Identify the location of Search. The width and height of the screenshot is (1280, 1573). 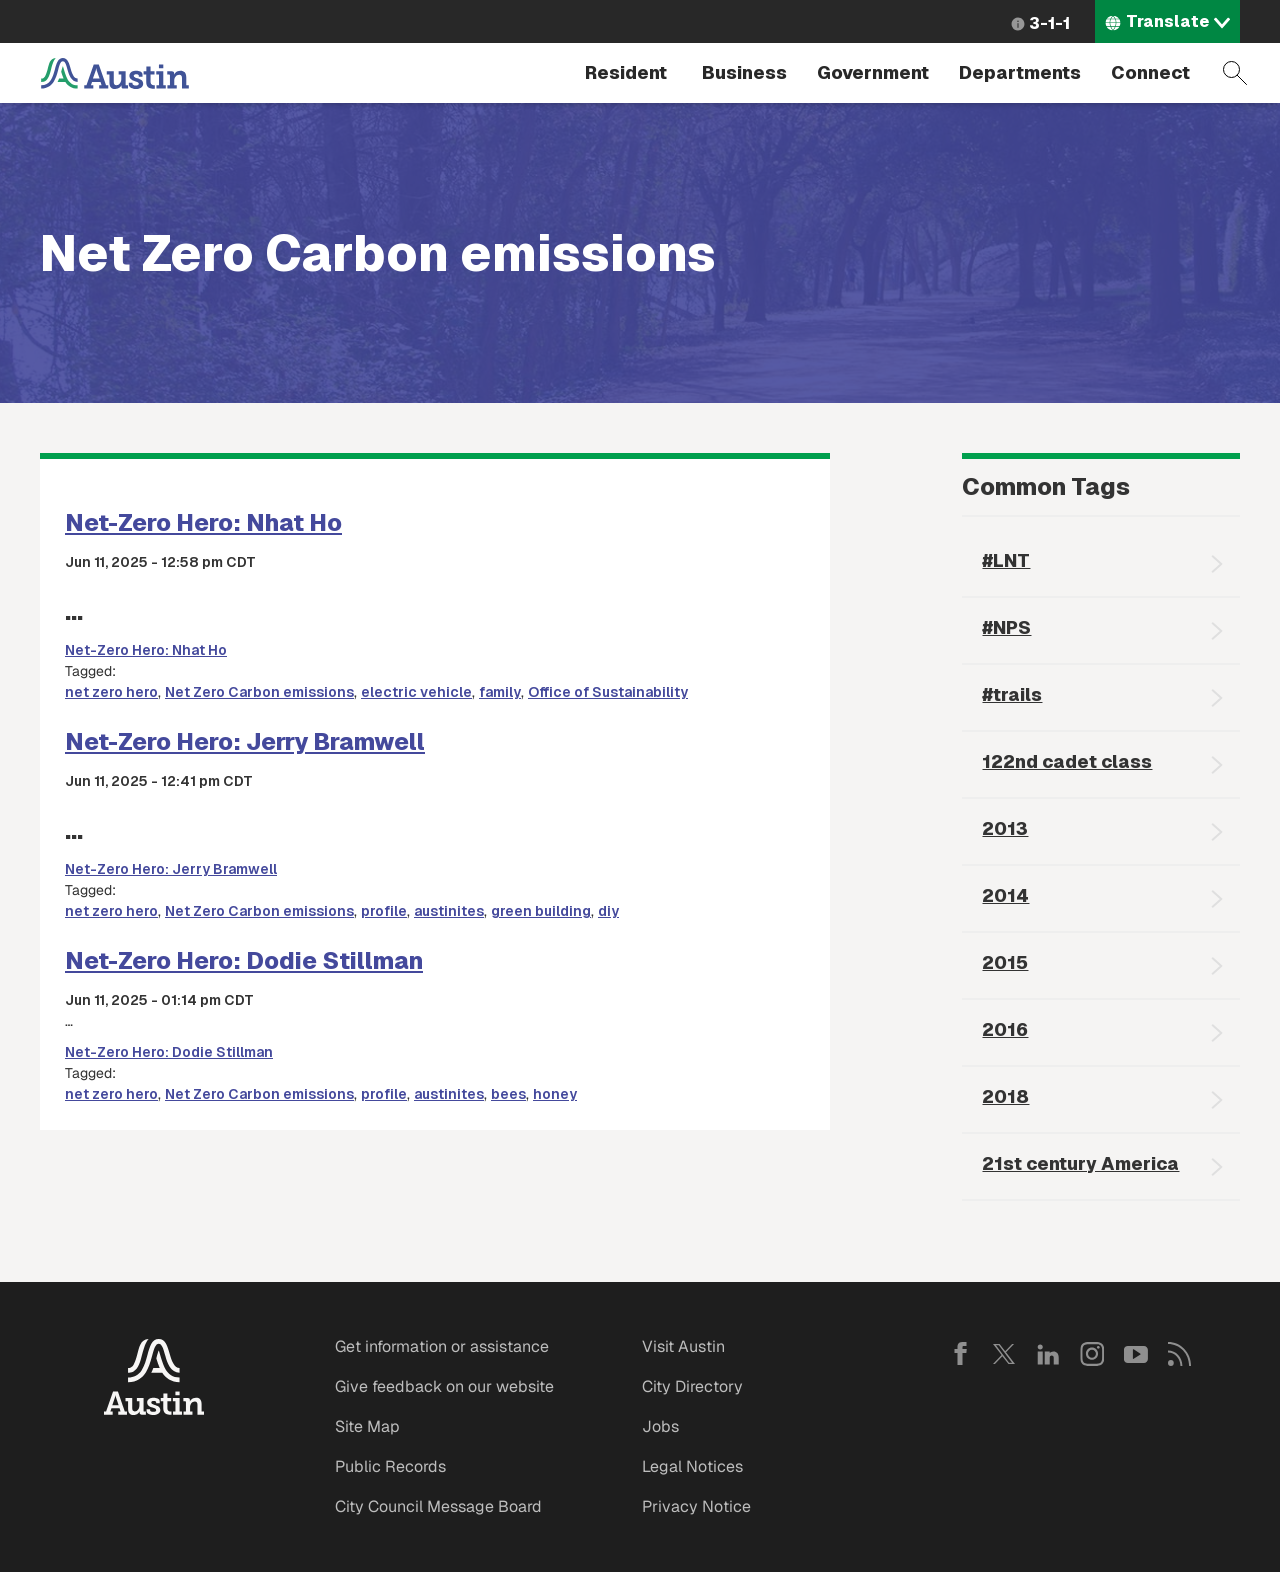
(1235, 73).